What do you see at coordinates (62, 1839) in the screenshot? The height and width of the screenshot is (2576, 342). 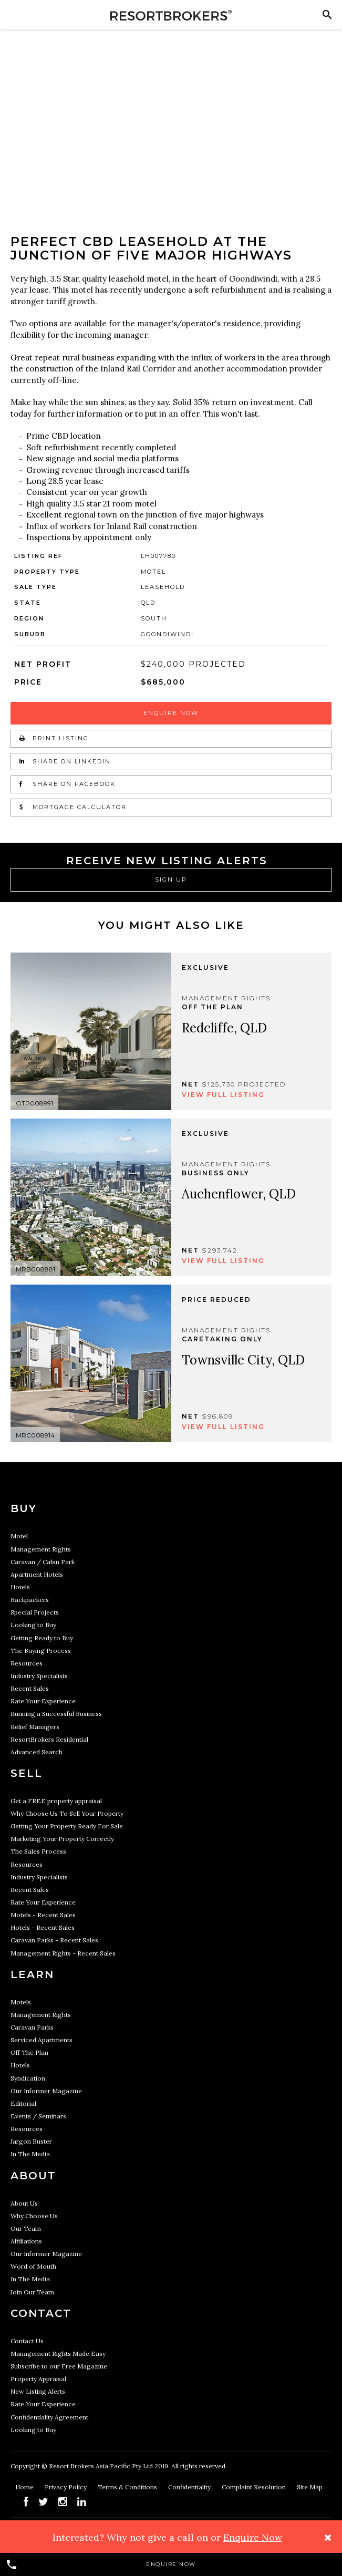 I see `Marketing Your Property Correctly` at bounding box center [62, 1839].